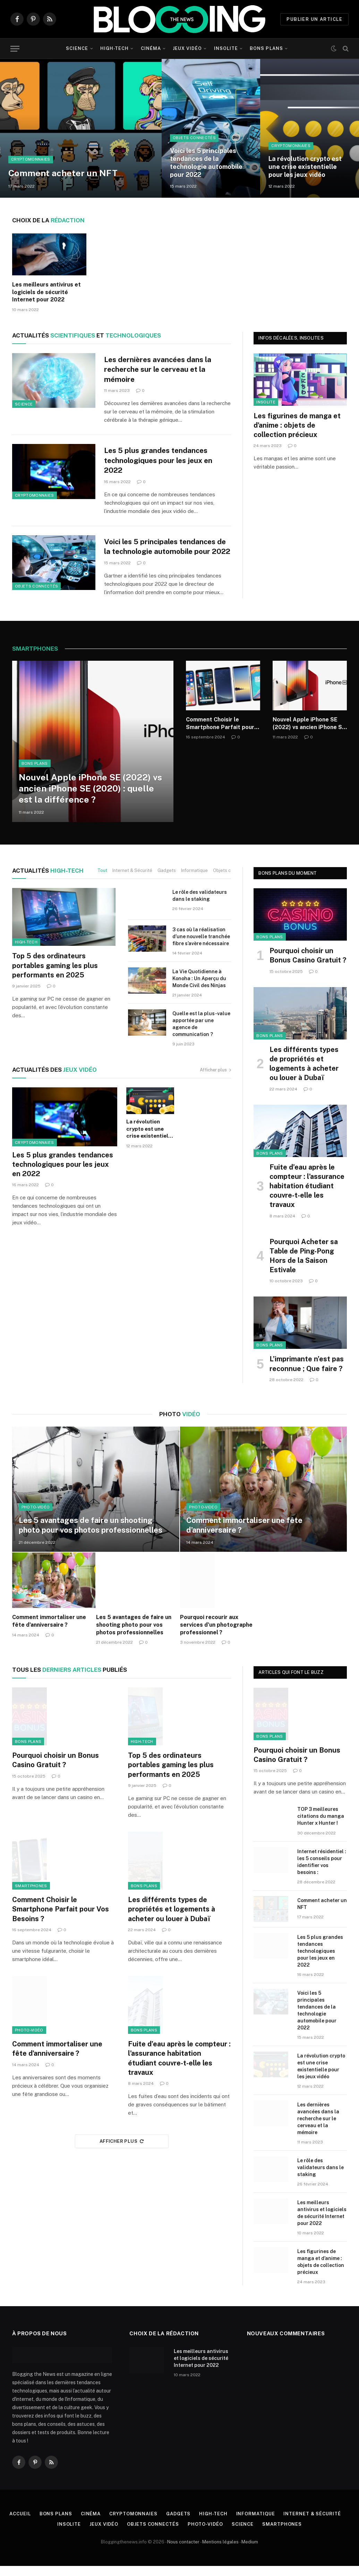  Describe the element at coordinates (314, 19) in the screenshot. I see `PUBLIER UN ARTICLE` at that location.